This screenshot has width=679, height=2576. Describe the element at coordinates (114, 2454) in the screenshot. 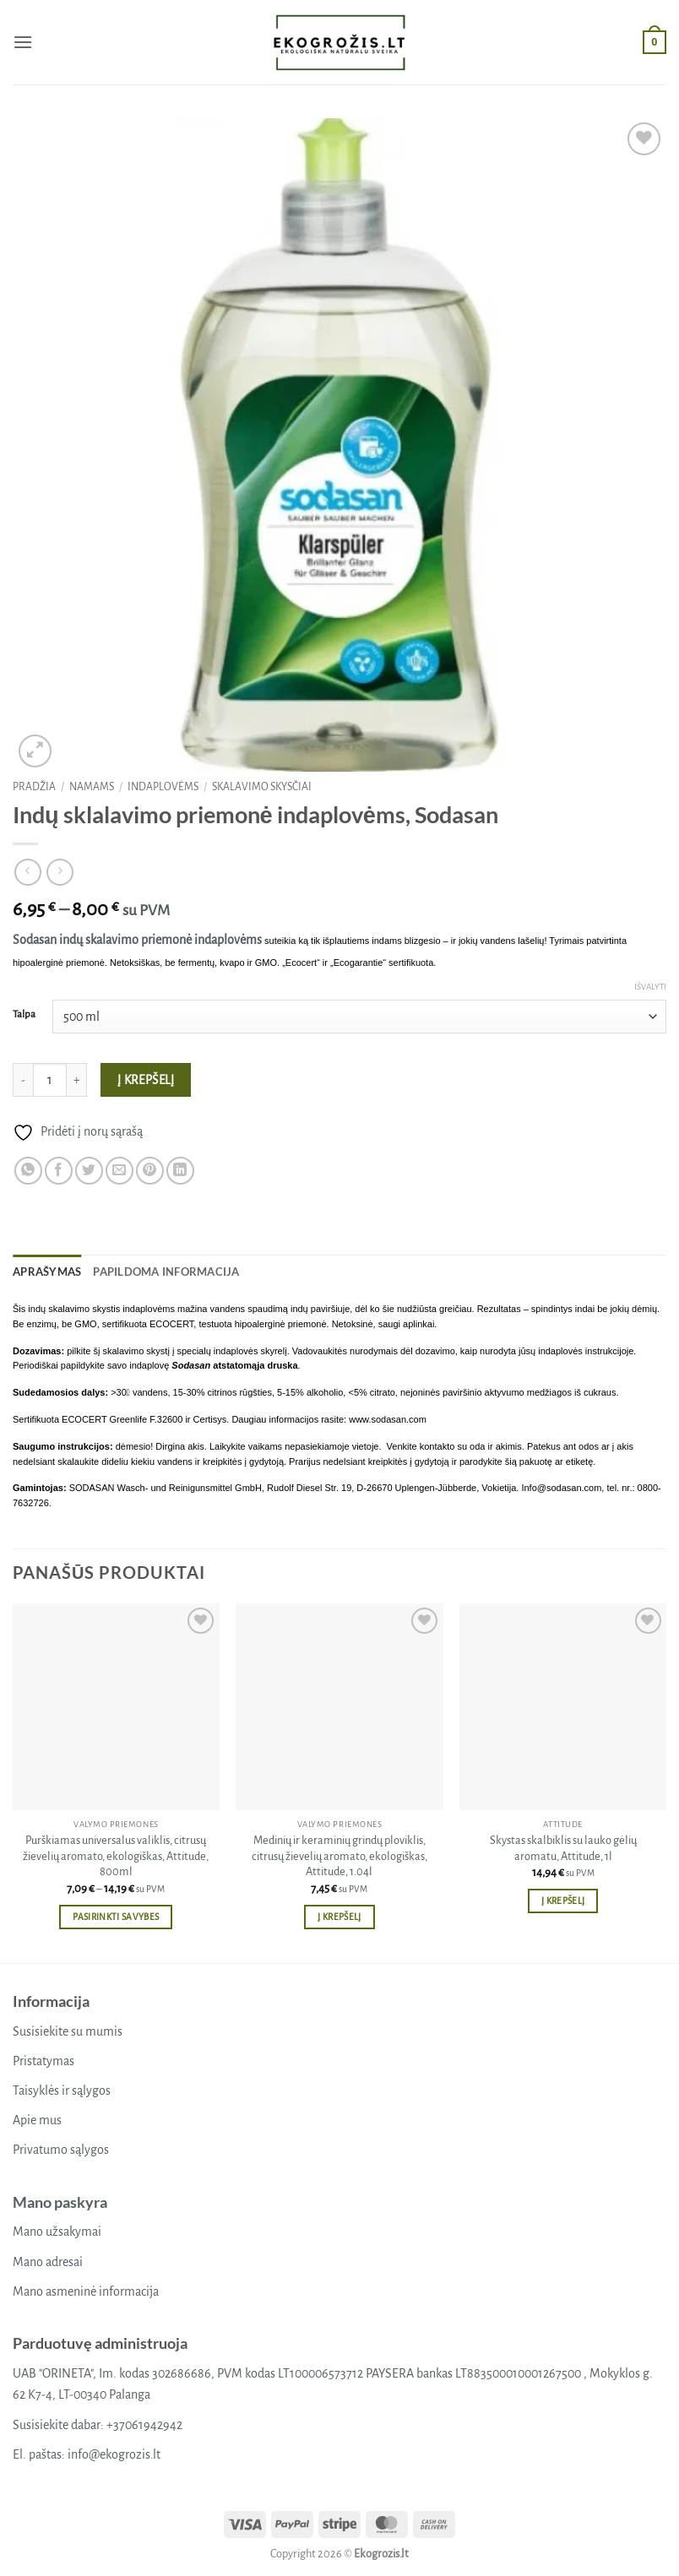

I see `info@ekogrozis.lt` at that location.